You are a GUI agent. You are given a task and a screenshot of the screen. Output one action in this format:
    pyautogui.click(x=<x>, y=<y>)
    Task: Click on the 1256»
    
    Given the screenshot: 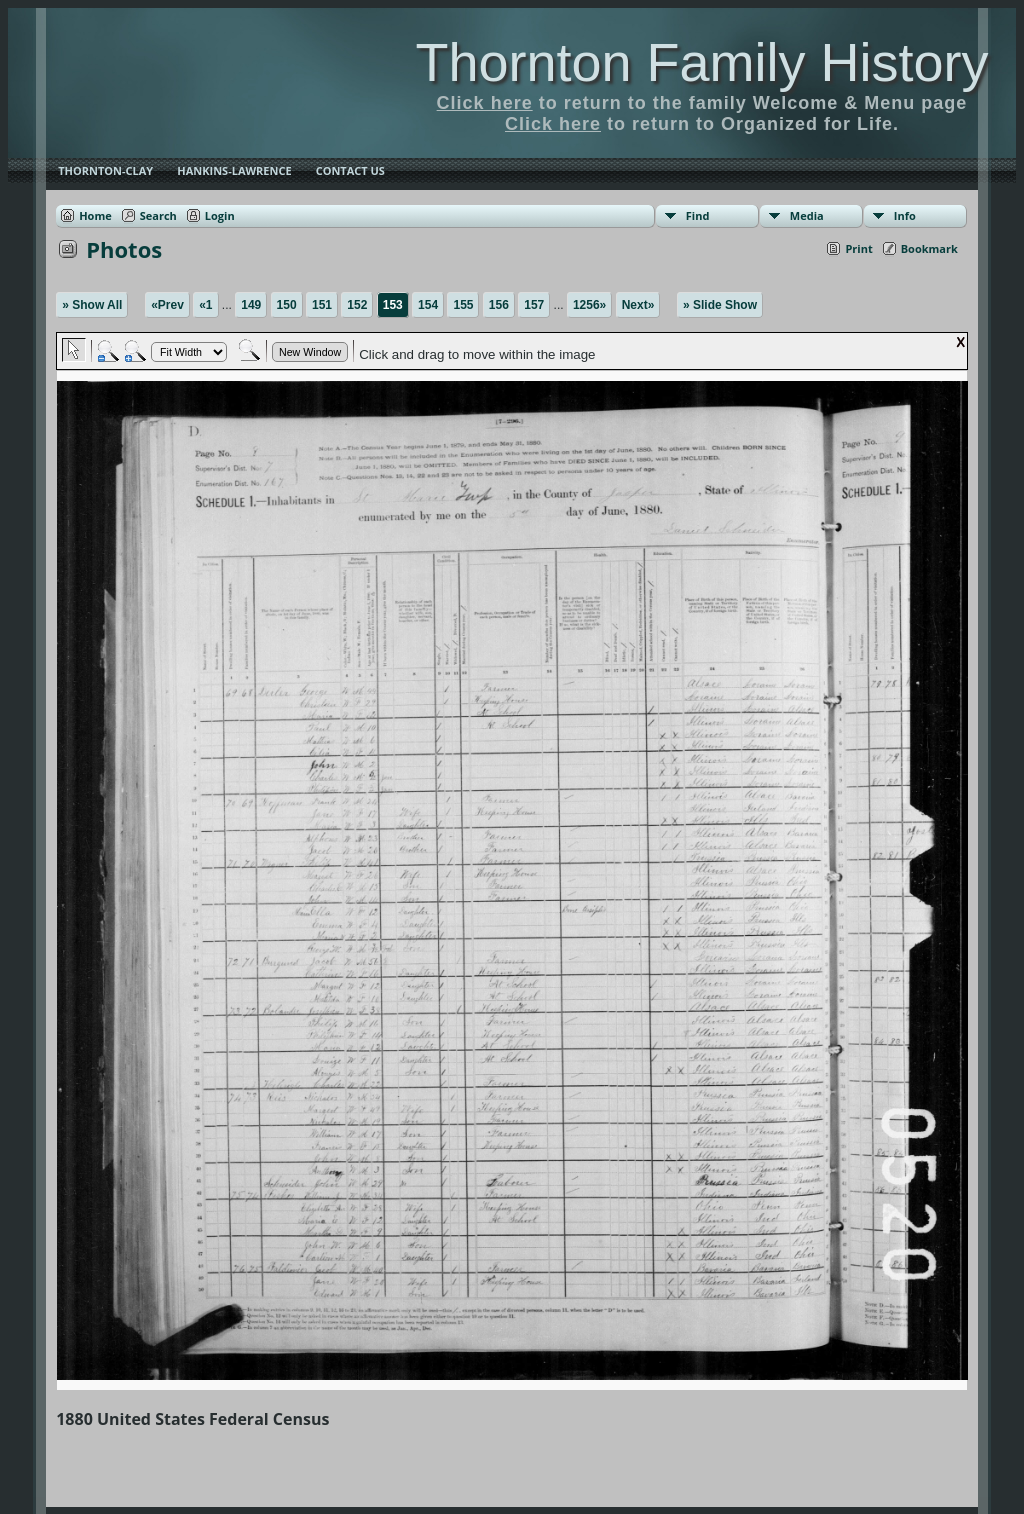 What is the action you would take?
    pyautogui.click(x=589, y=305)
    